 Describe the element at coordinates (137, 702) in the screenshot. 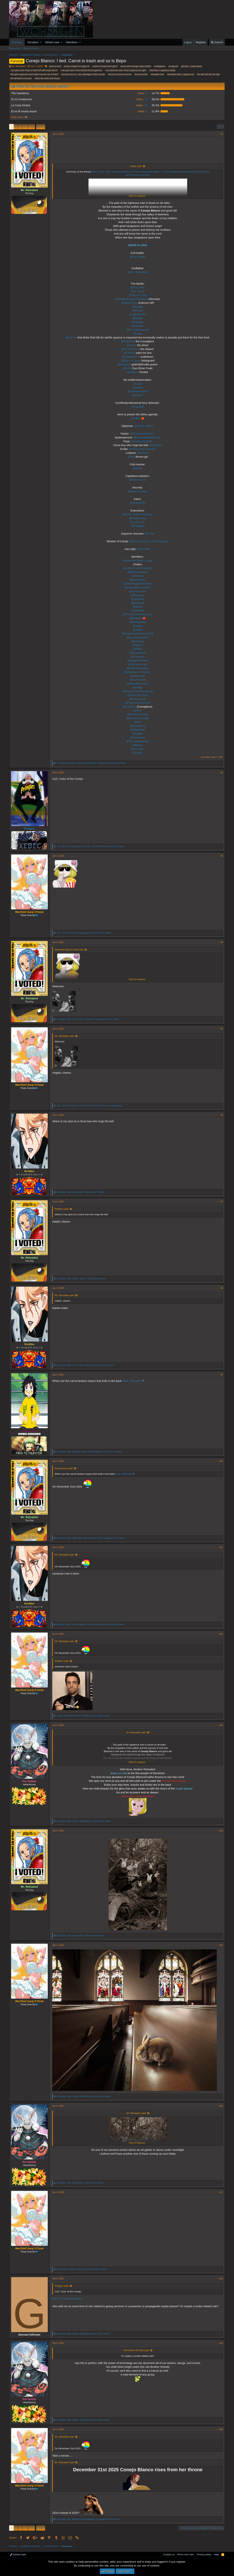

I see `@Paperchampion23` at that location.